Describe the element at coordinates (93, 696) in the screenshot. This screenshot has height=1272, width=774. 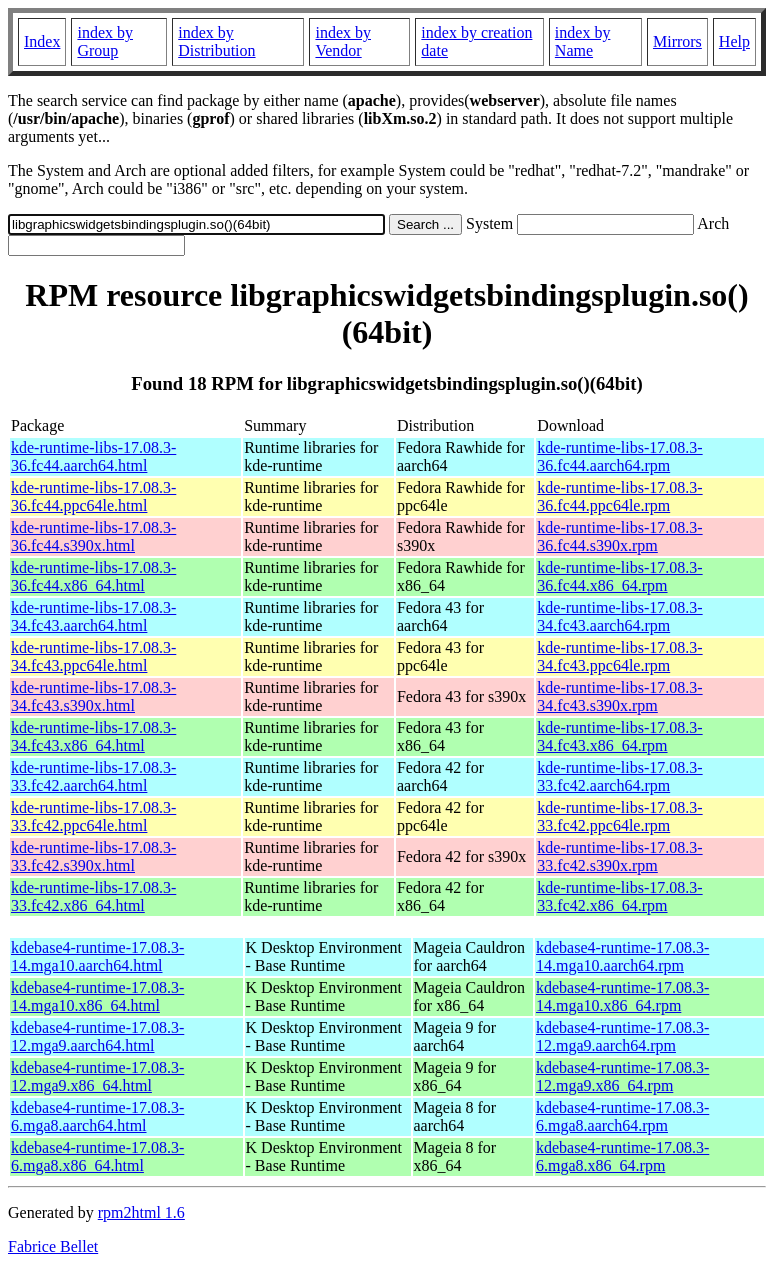
I see `kde-runtime-libs-17.08.3-34.fc43.s390x.html` at that location.